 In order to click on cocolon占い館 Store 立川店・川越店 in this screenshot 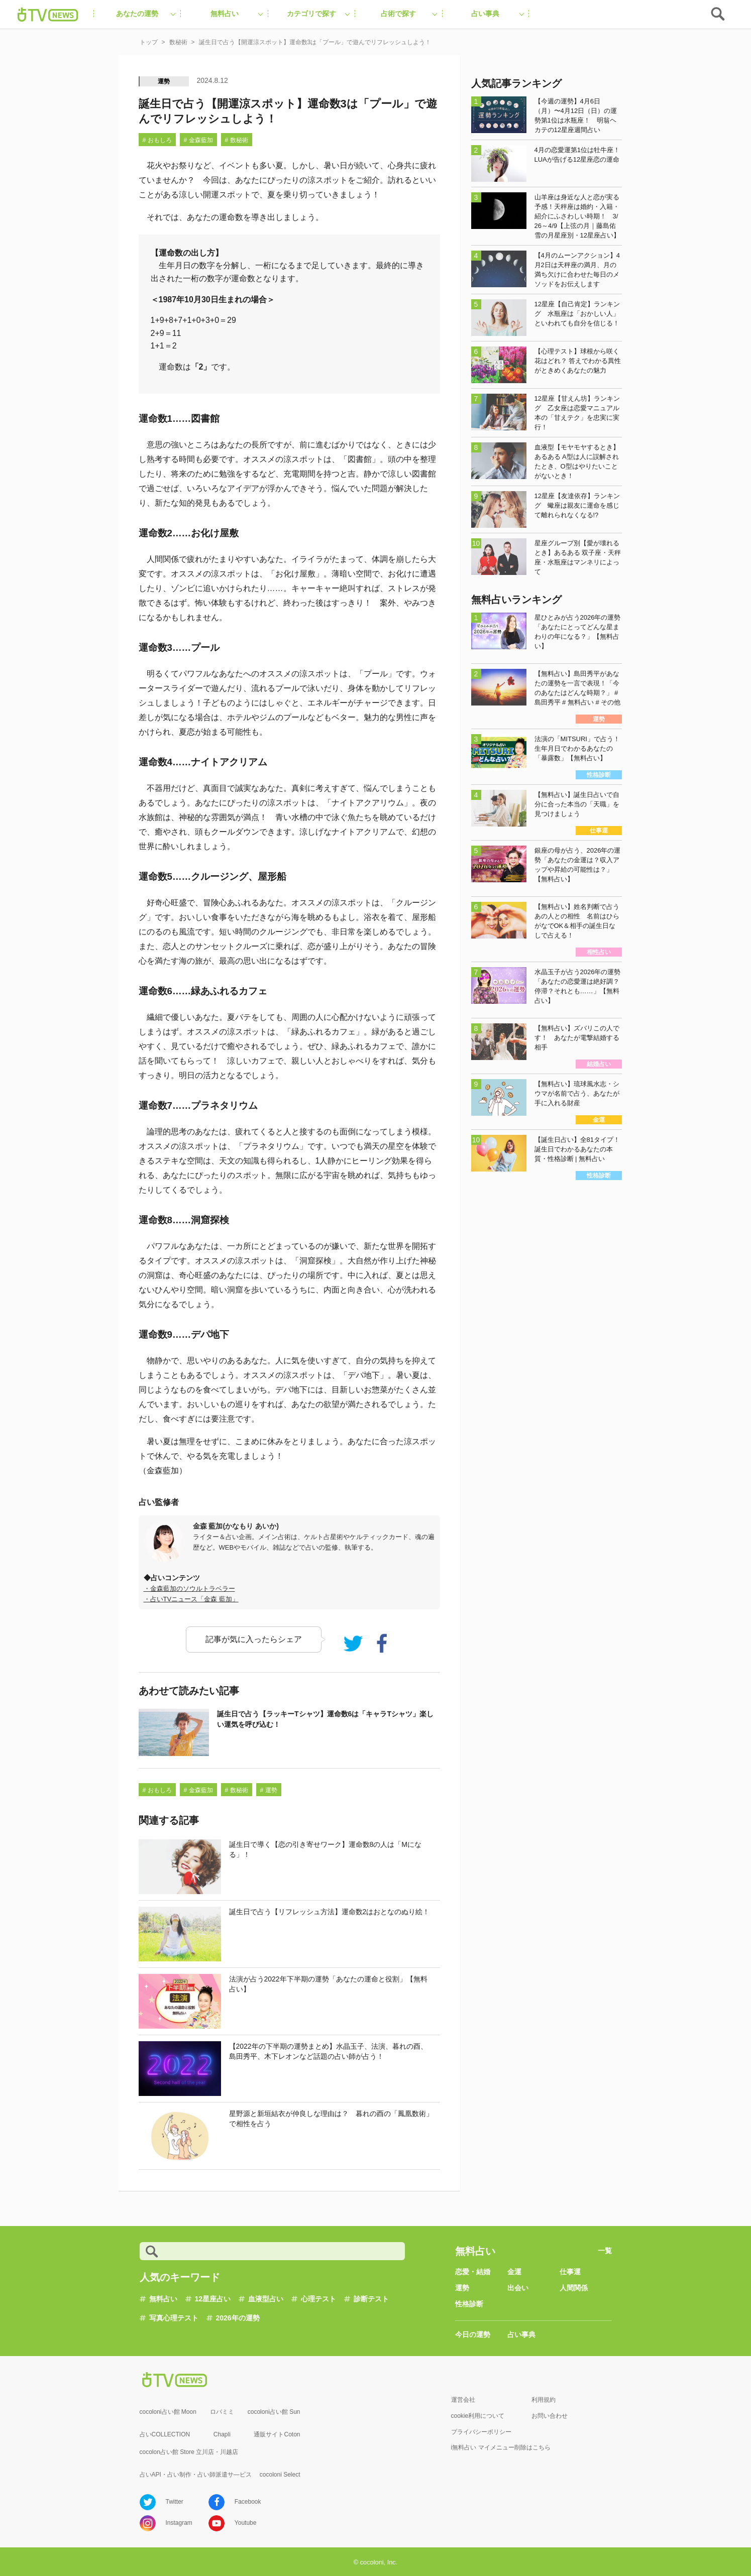, I will do `click(189, 2451)`.